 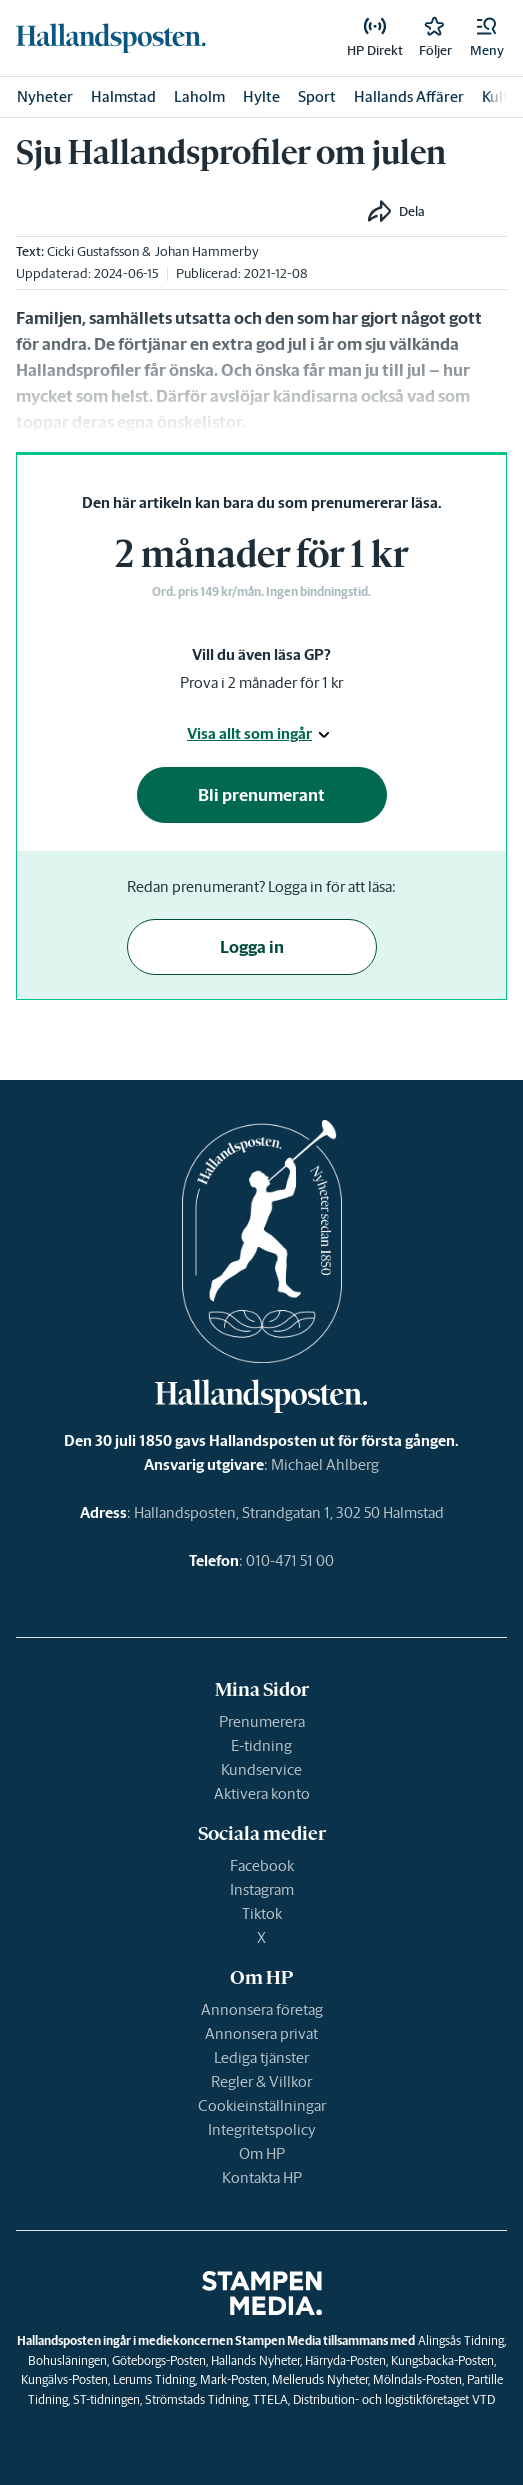 I want to click on Kungälvs-Posten, so click(x=64, y=2379).